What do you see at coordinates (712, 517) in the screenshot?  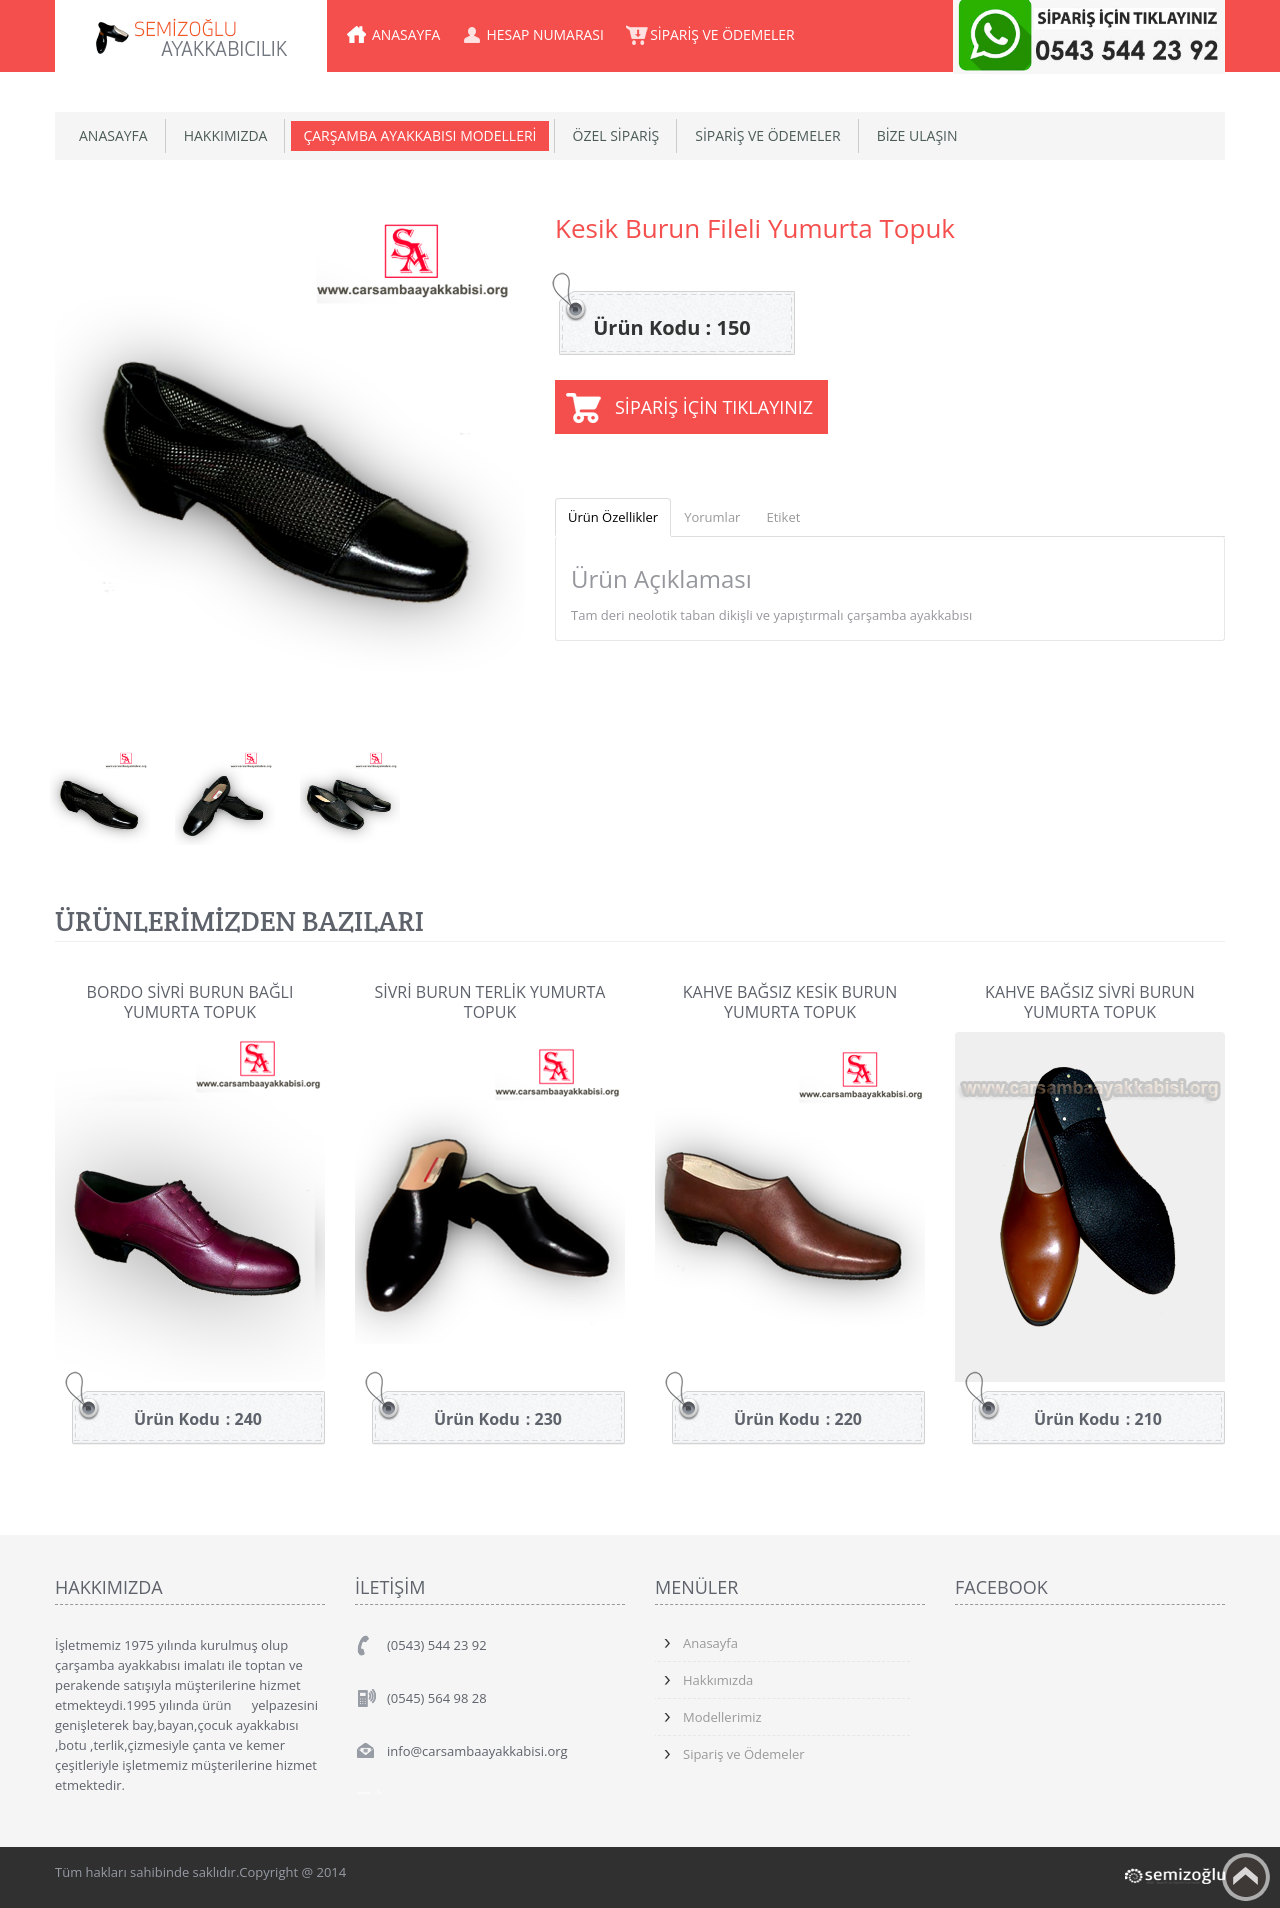 I see `Yorumlar` at bounding box center [712, 517].